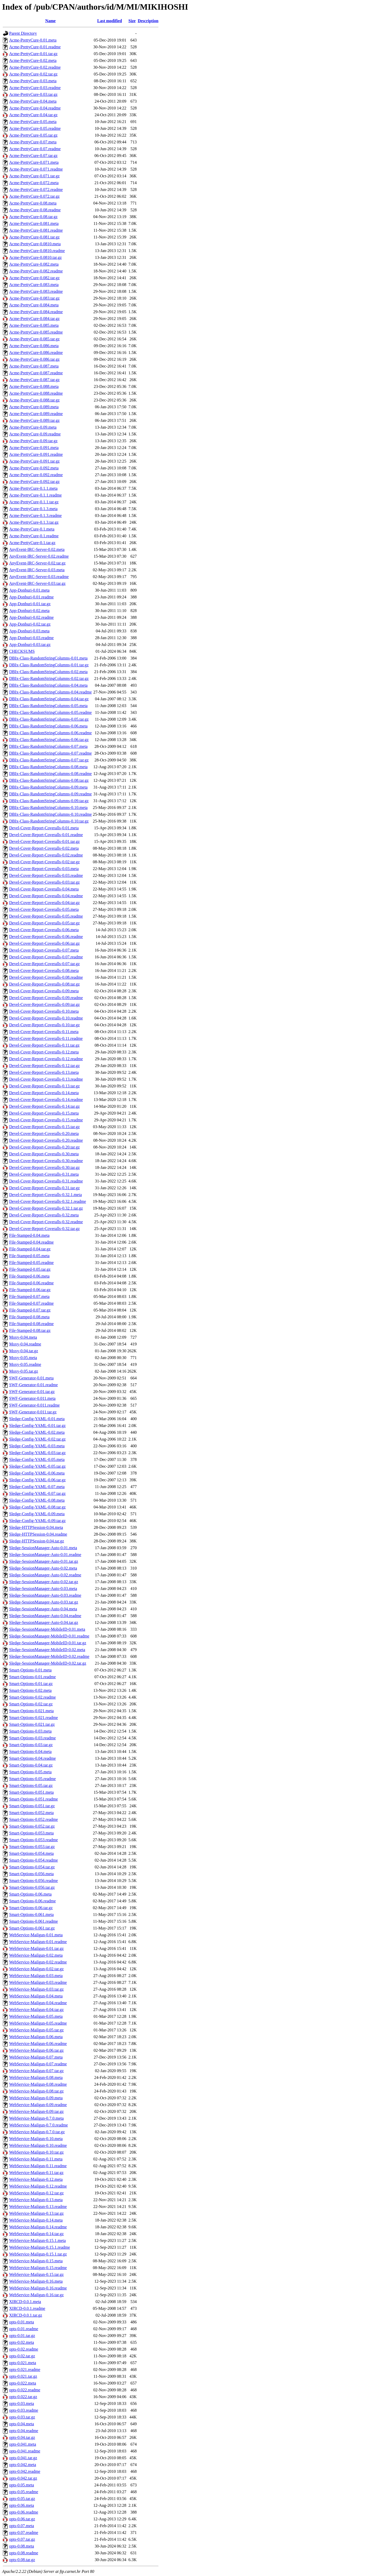 The width and height of the screenshot is (376, 2576). I want to click on Acme-PrettyCure-0.07.readme, so click(35, 149).